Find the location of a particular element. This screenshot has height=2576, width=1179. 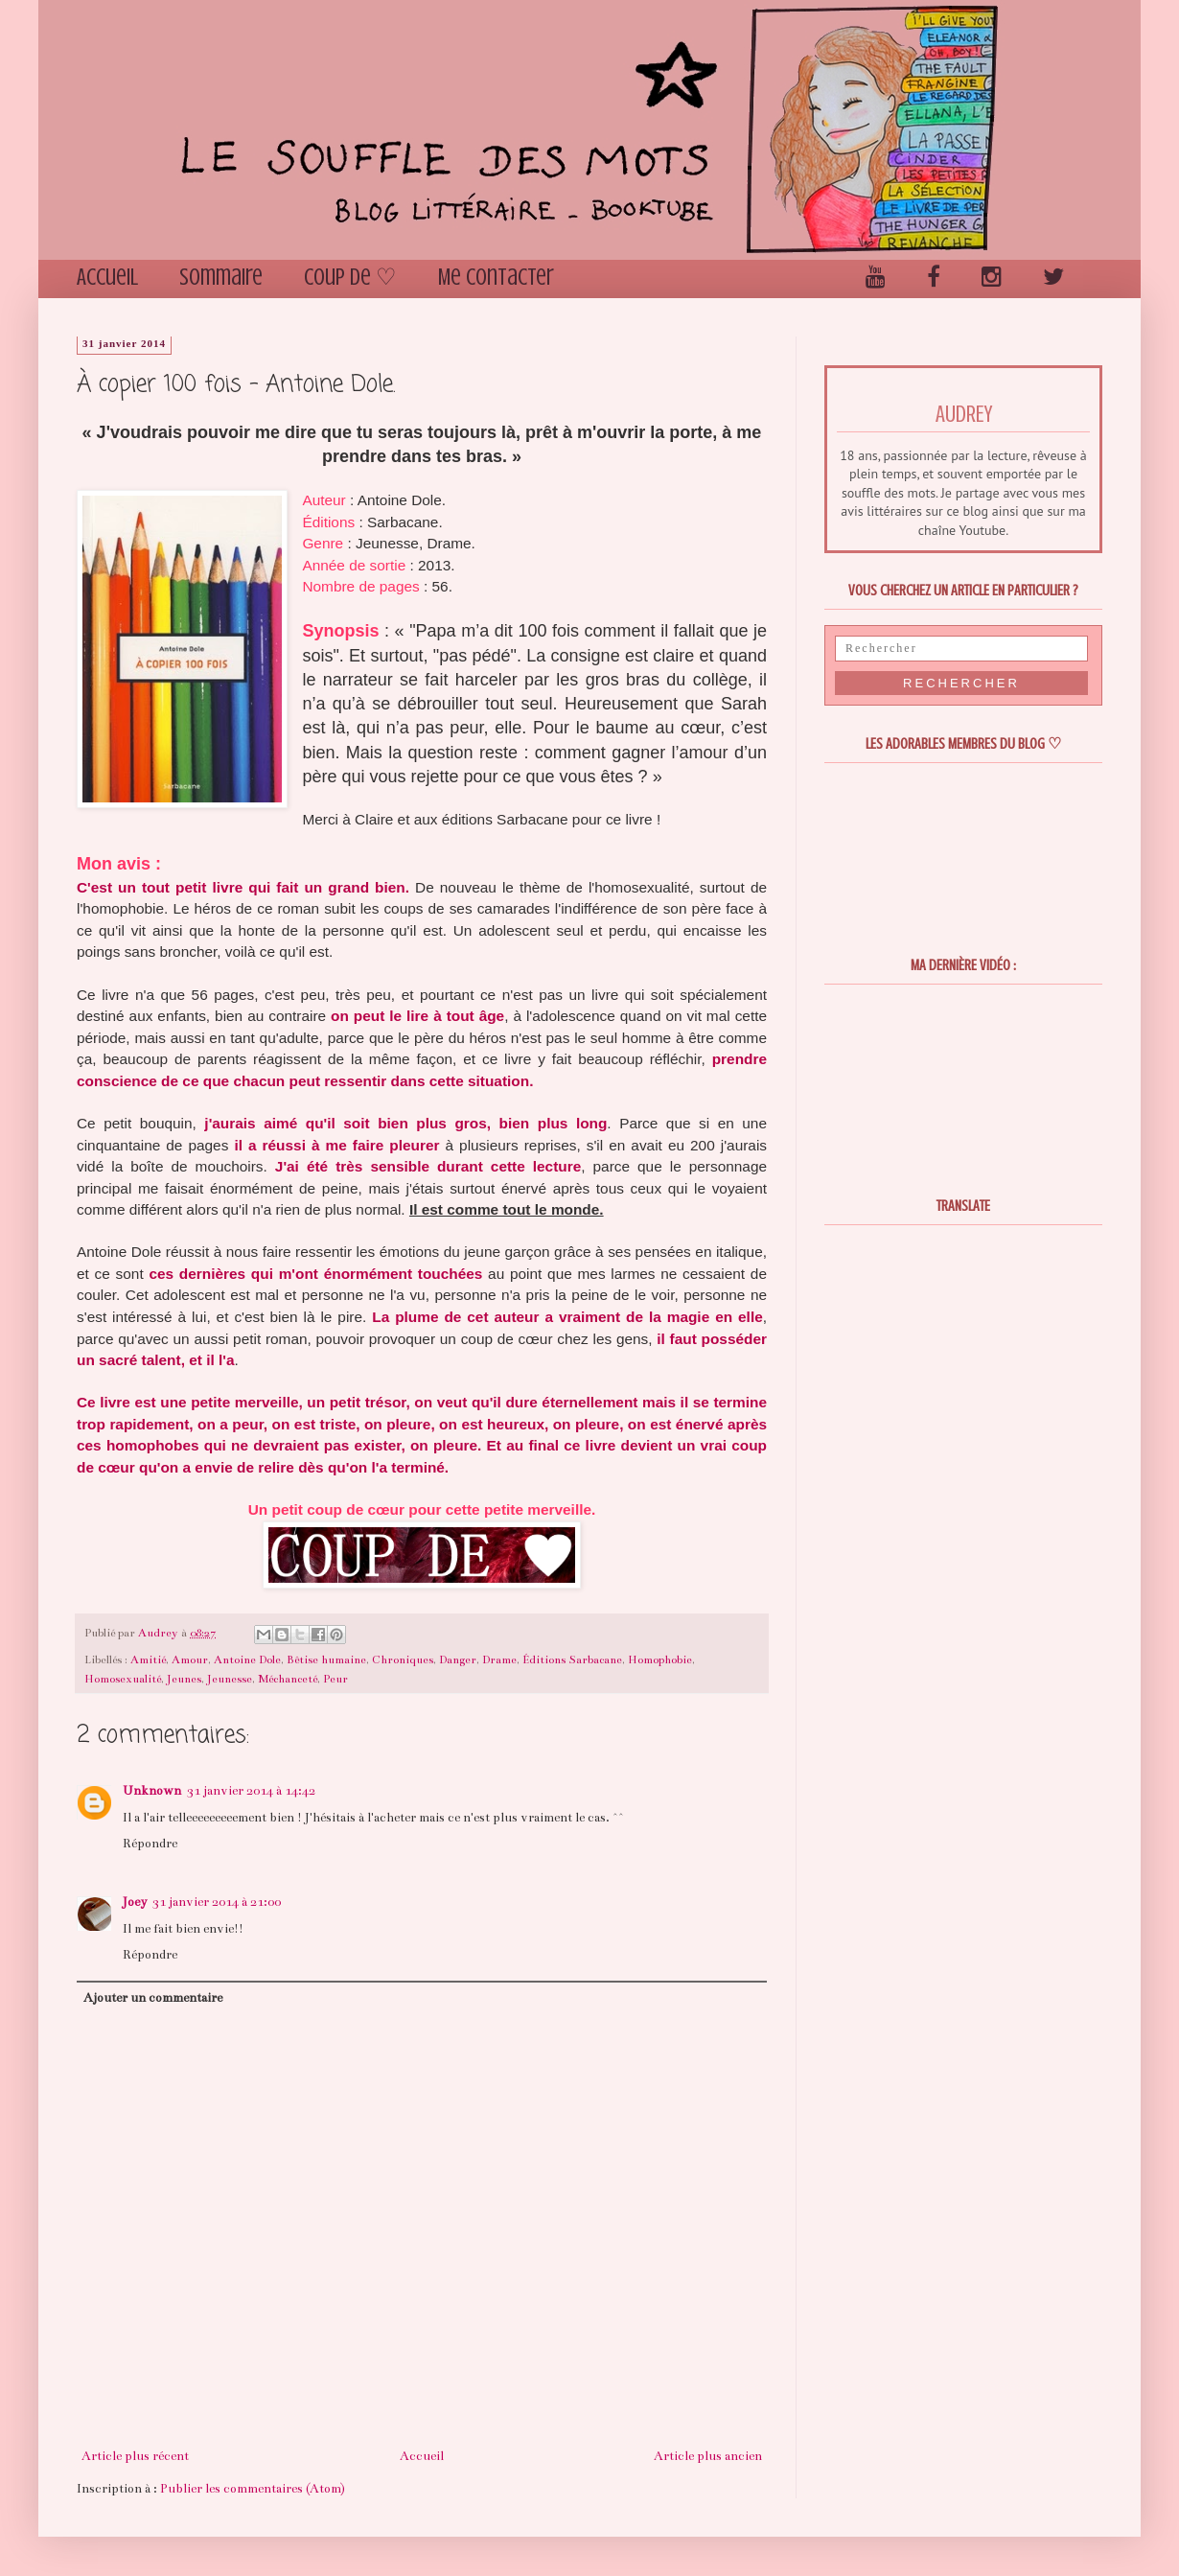

Me contacter is located at coordinates (496, 277).